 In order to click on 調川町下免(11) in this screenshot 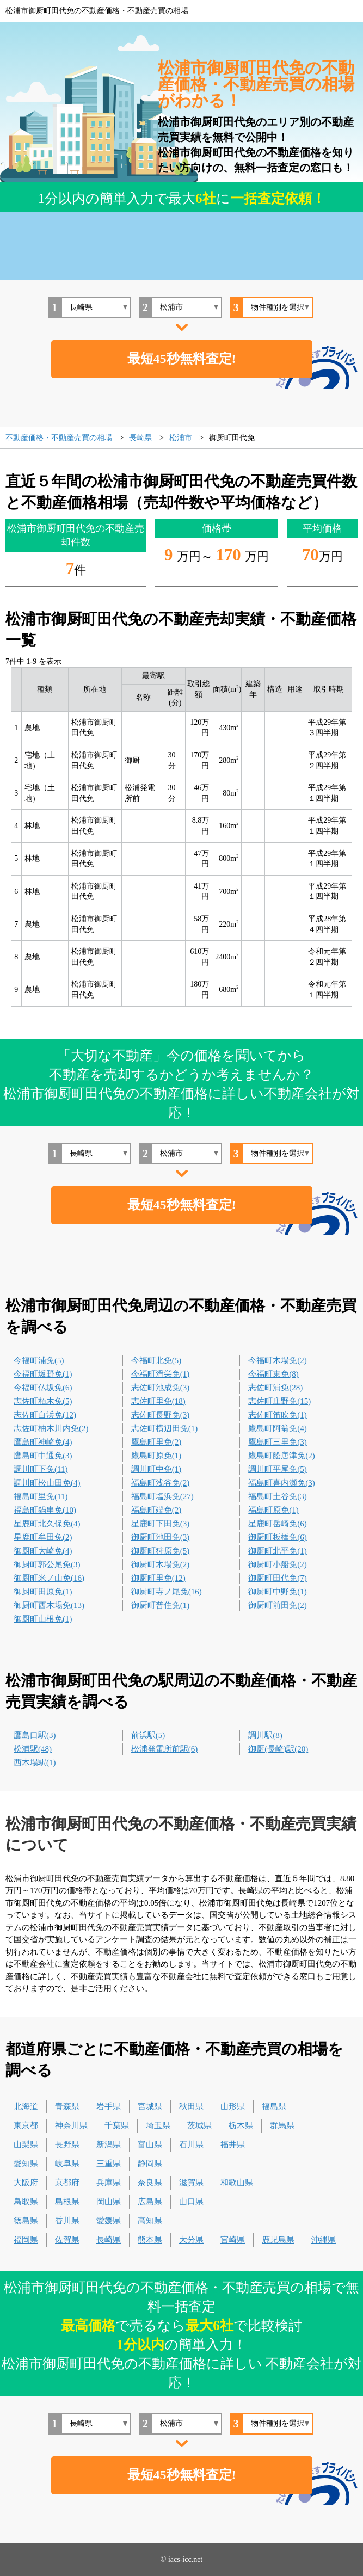, I will do `click(40, 1469)`.